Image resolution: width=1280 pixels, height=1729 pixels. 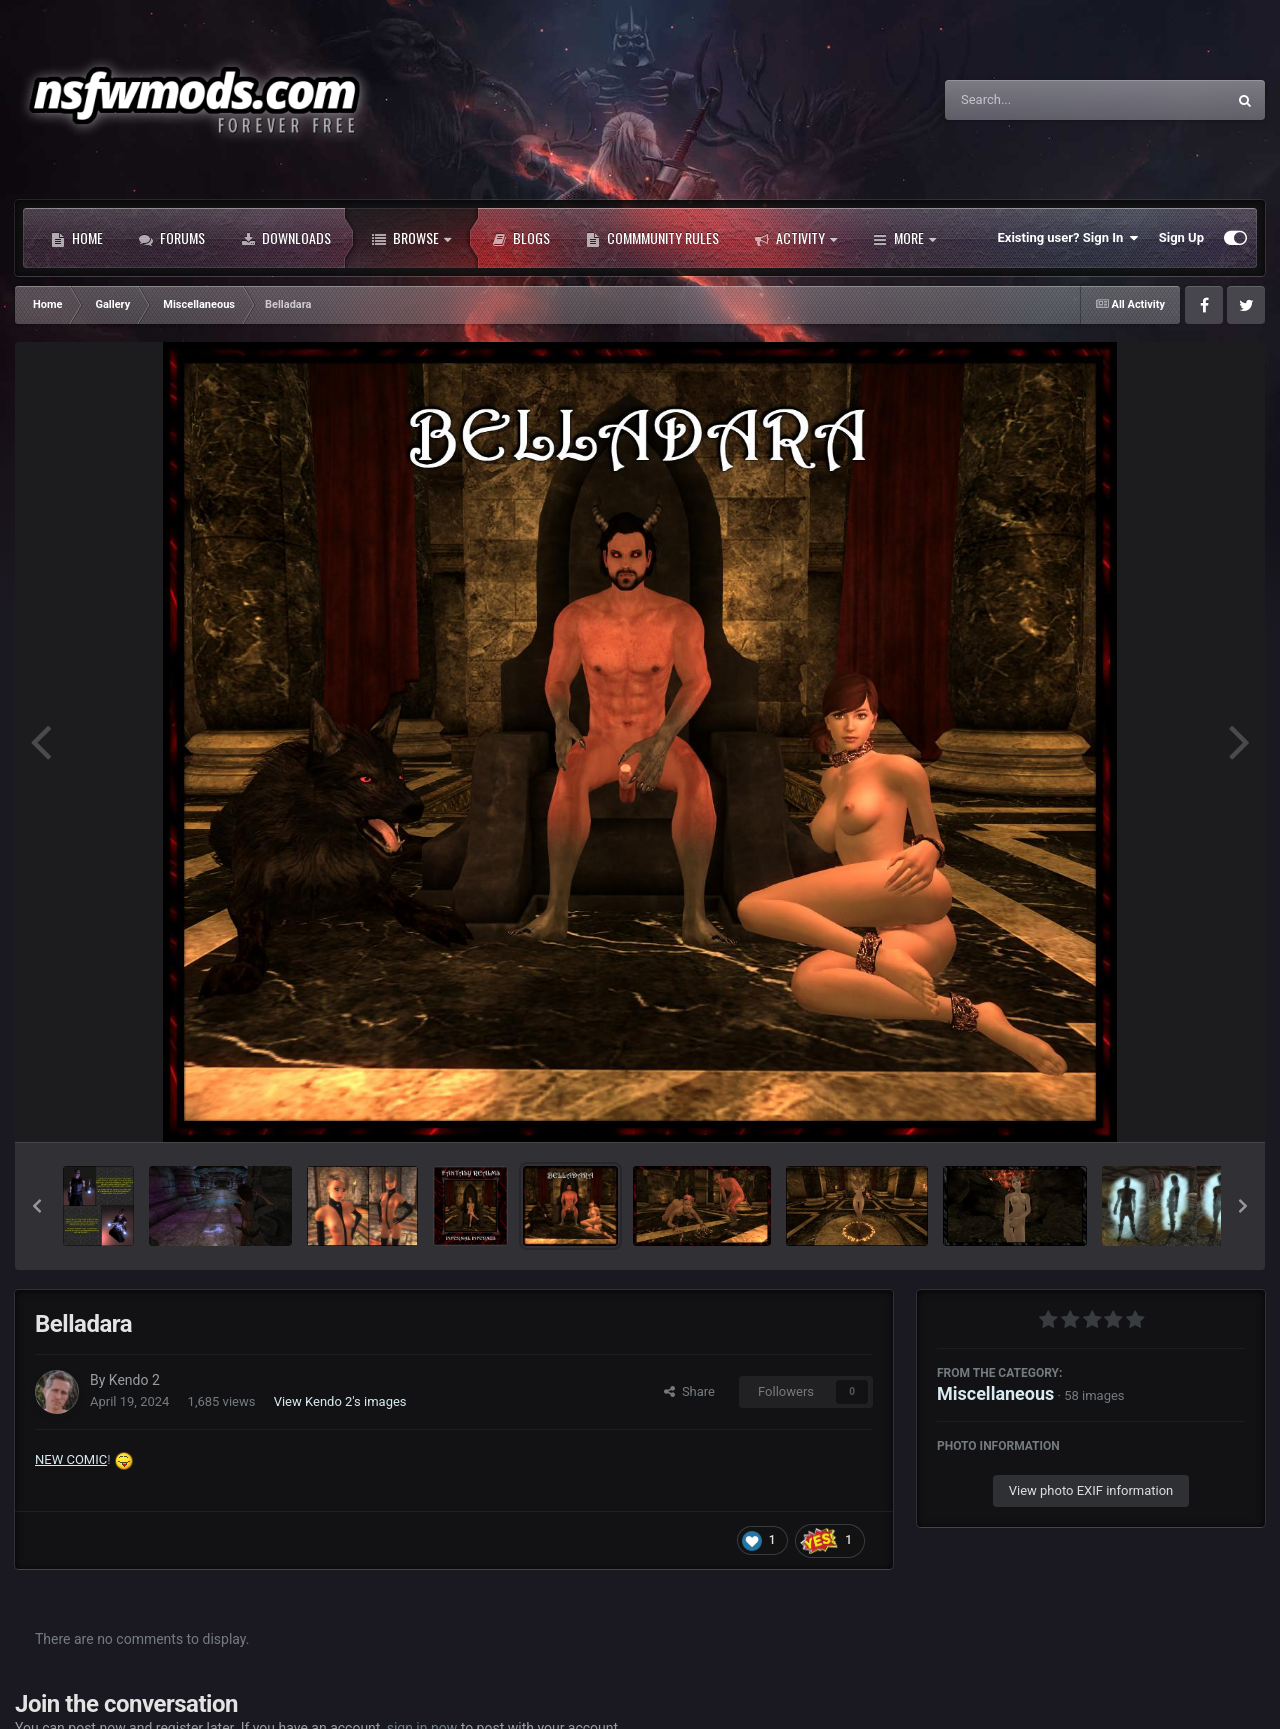 I want to click on Miscellaneous, so click(x=995, y=1393).